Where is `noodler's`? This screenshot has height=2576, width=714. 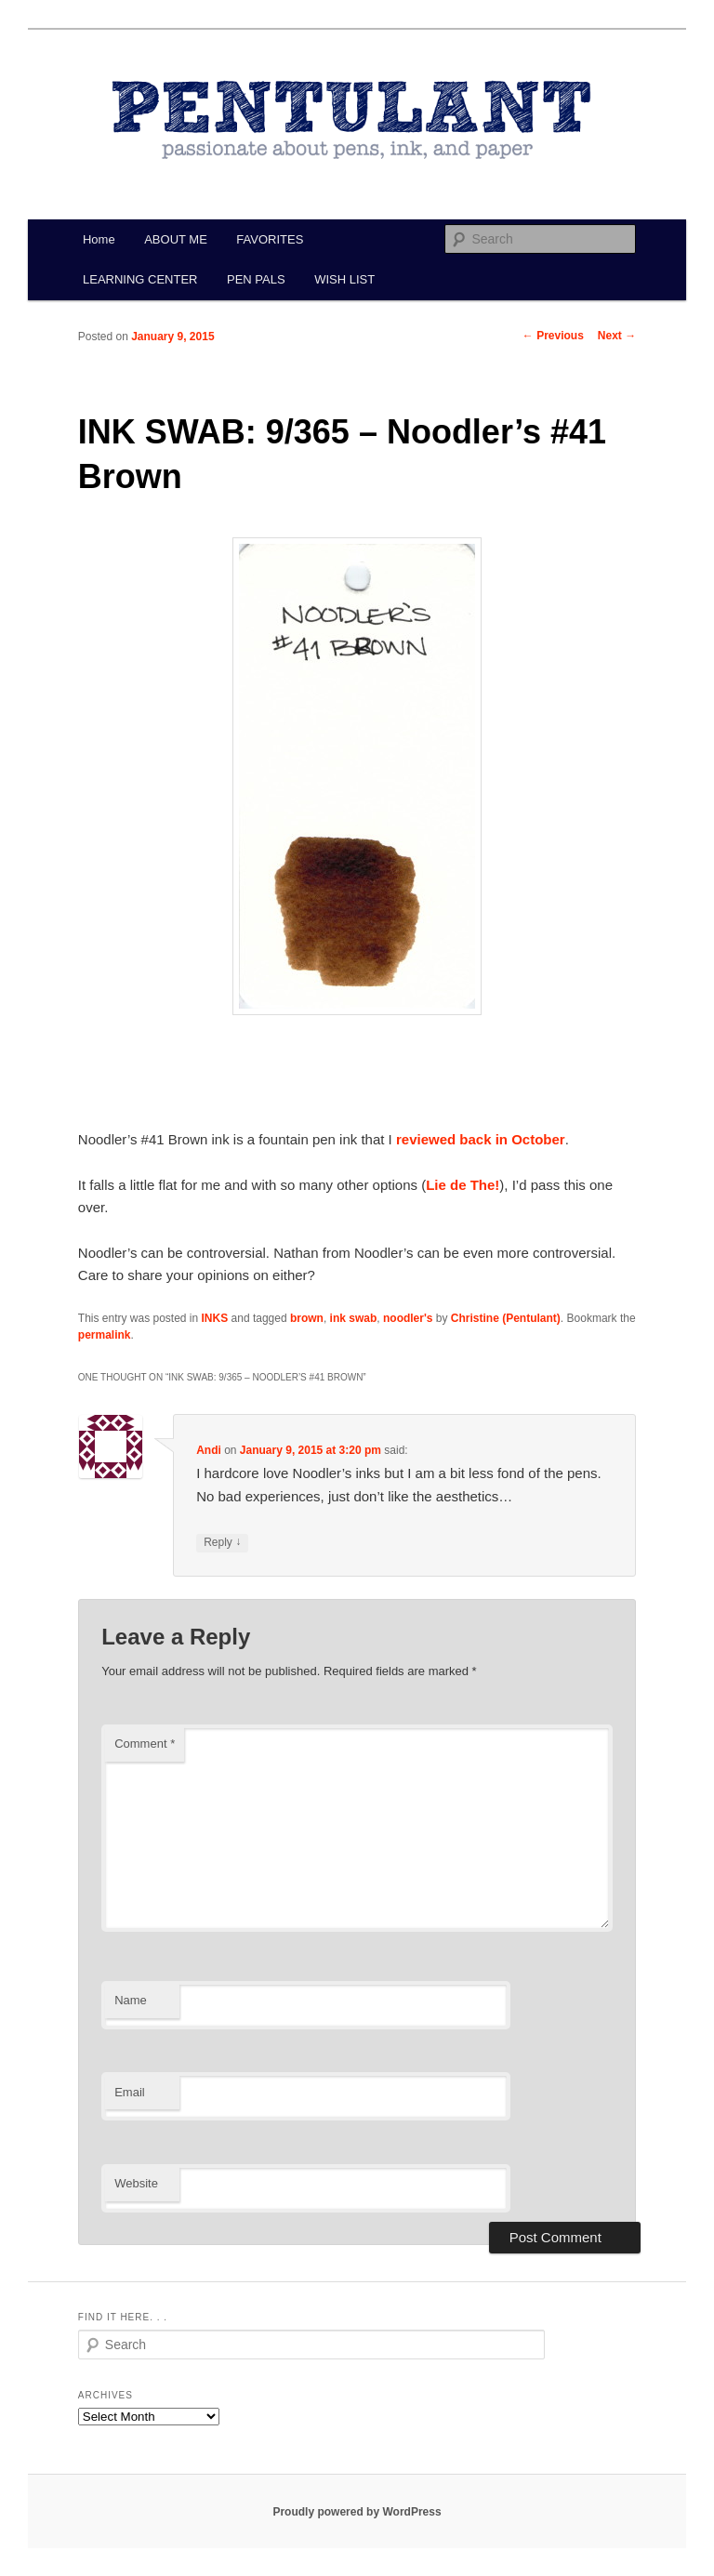
noodler's is located at coordinates (408, 1318).